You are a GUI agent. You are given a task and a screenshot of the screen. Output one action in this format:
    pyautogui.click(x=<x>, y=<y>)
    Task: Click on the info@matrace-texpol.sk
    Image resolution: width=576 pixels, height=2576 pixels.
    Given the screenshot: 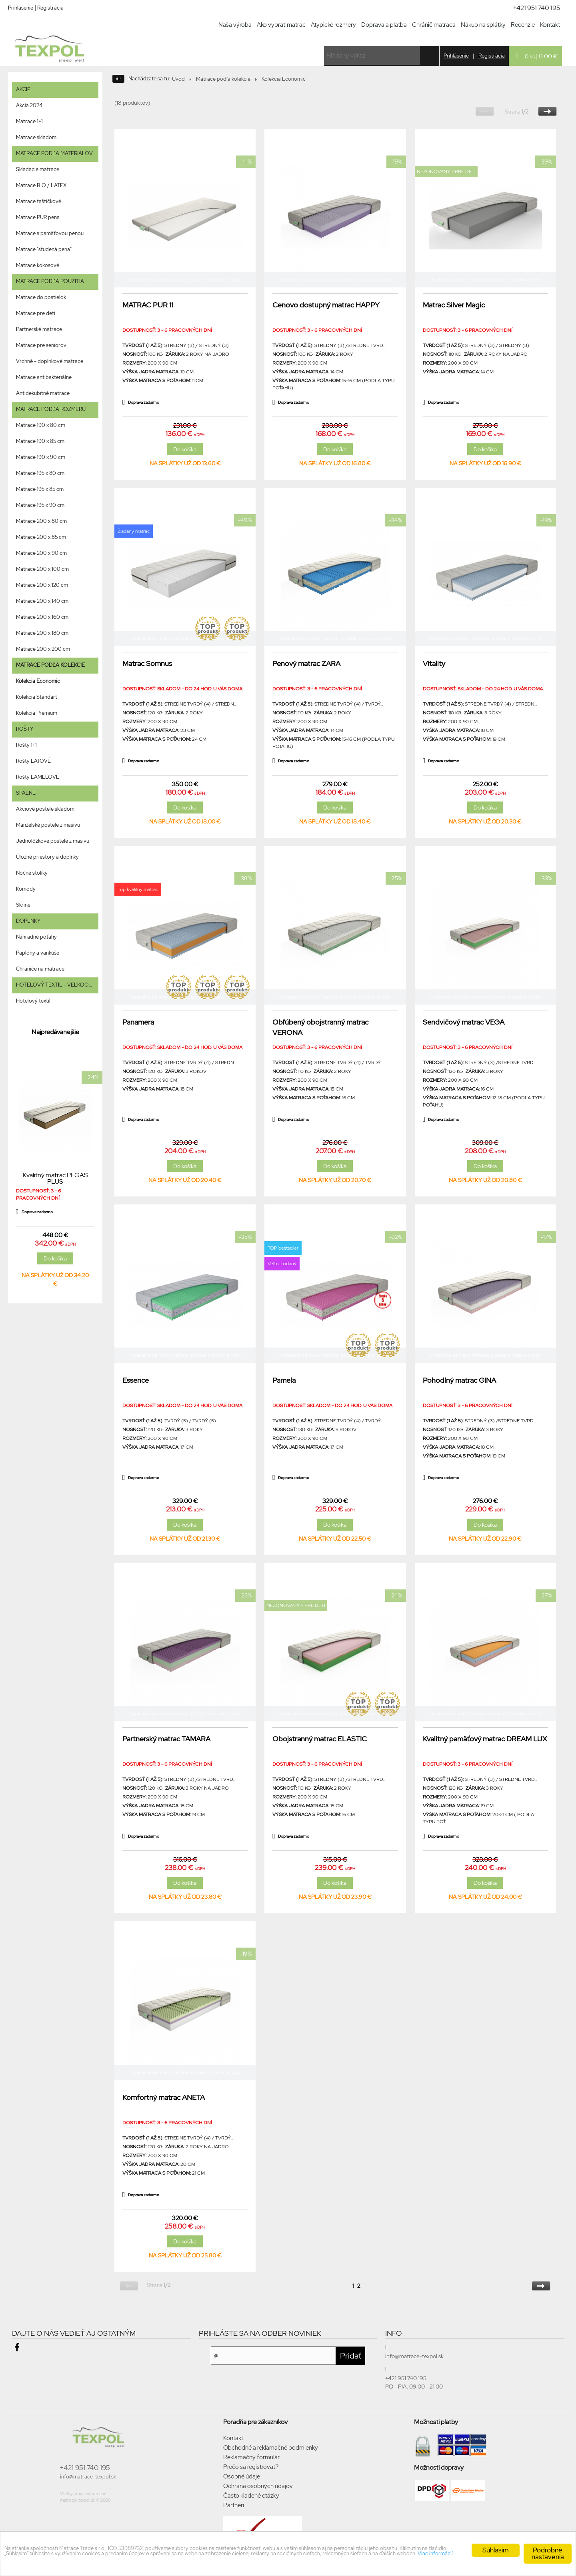 What is the action you would take?
    pyautogui.click(x=88, y=2476)
    